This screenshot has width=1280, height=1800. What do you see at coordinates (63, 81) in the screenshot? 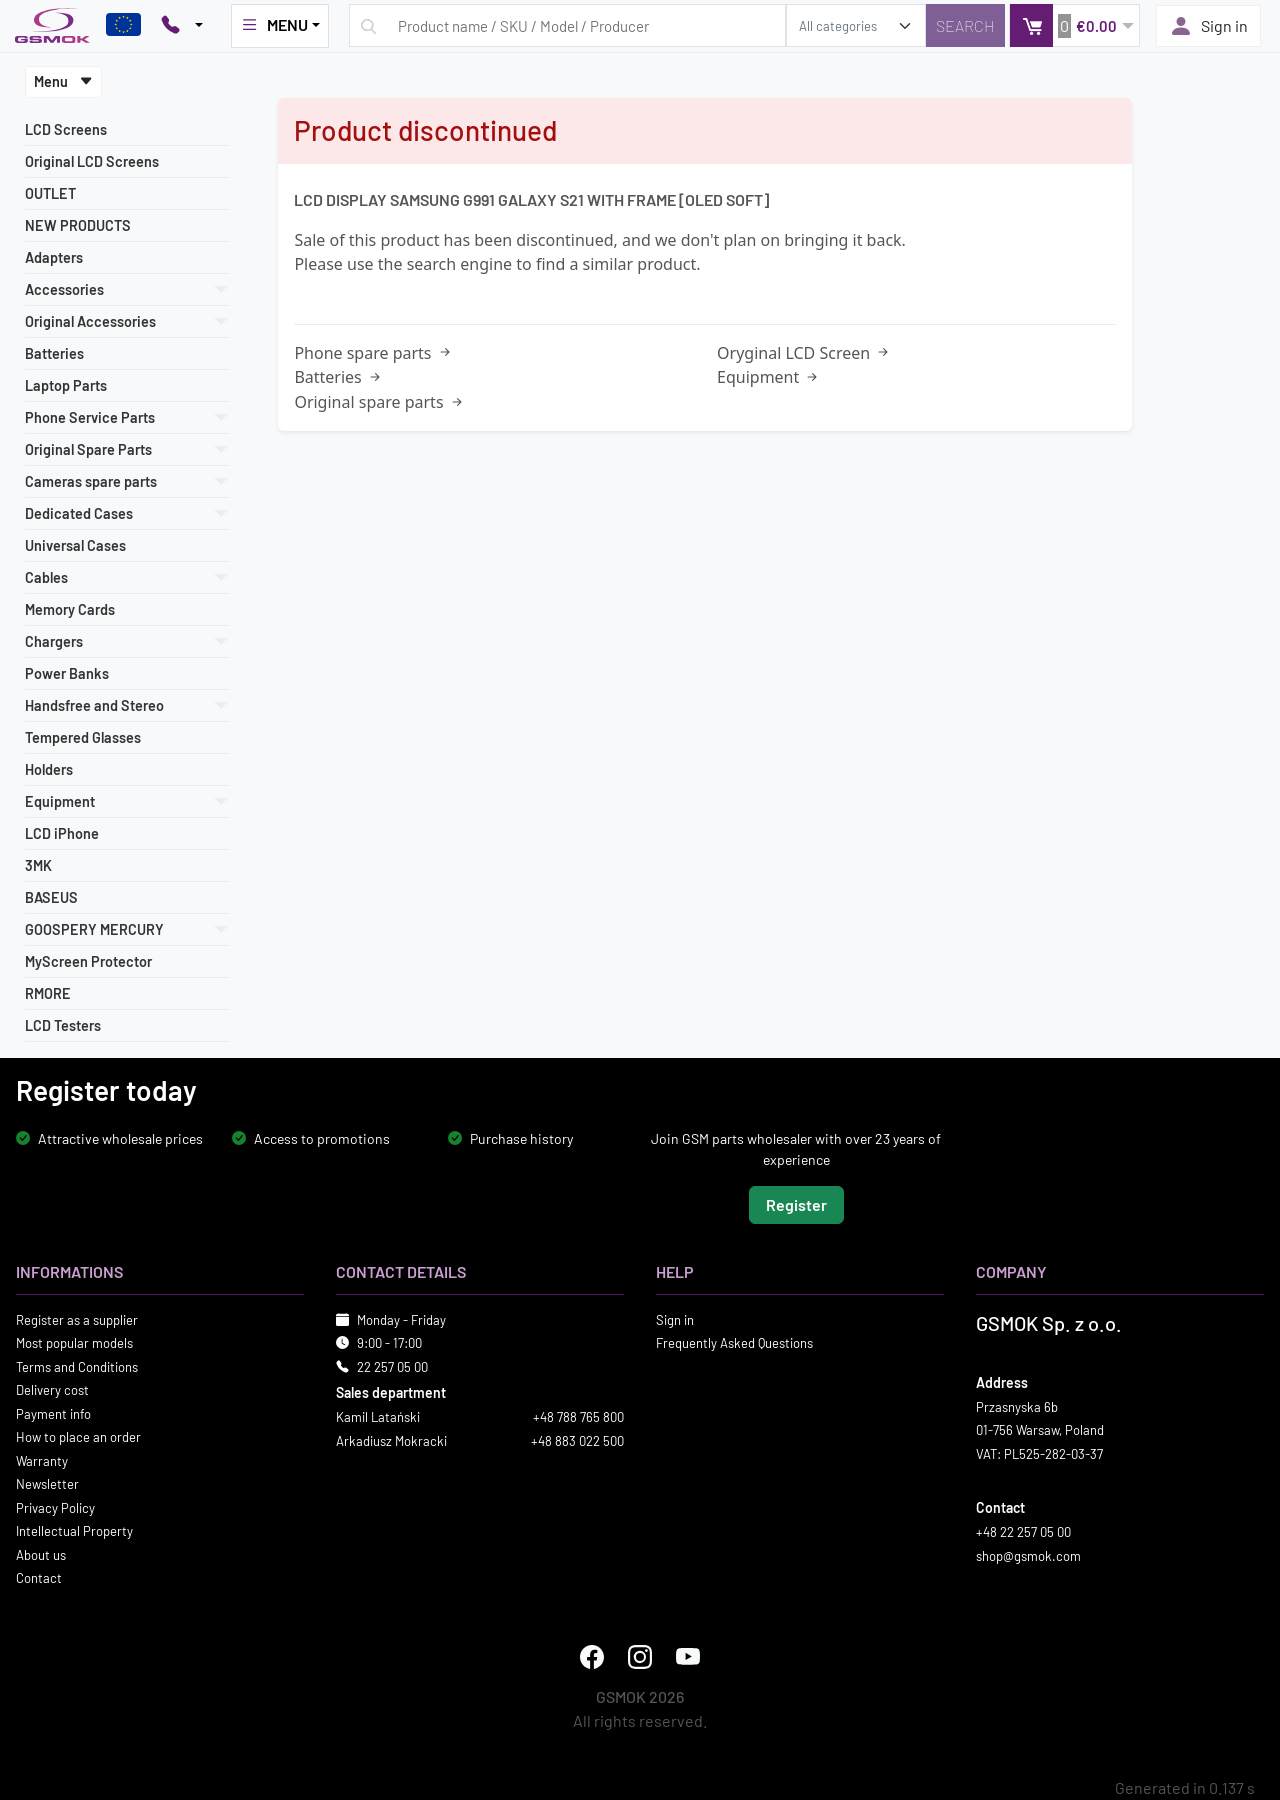
I see `Menu` at bounding box center [63, 81].